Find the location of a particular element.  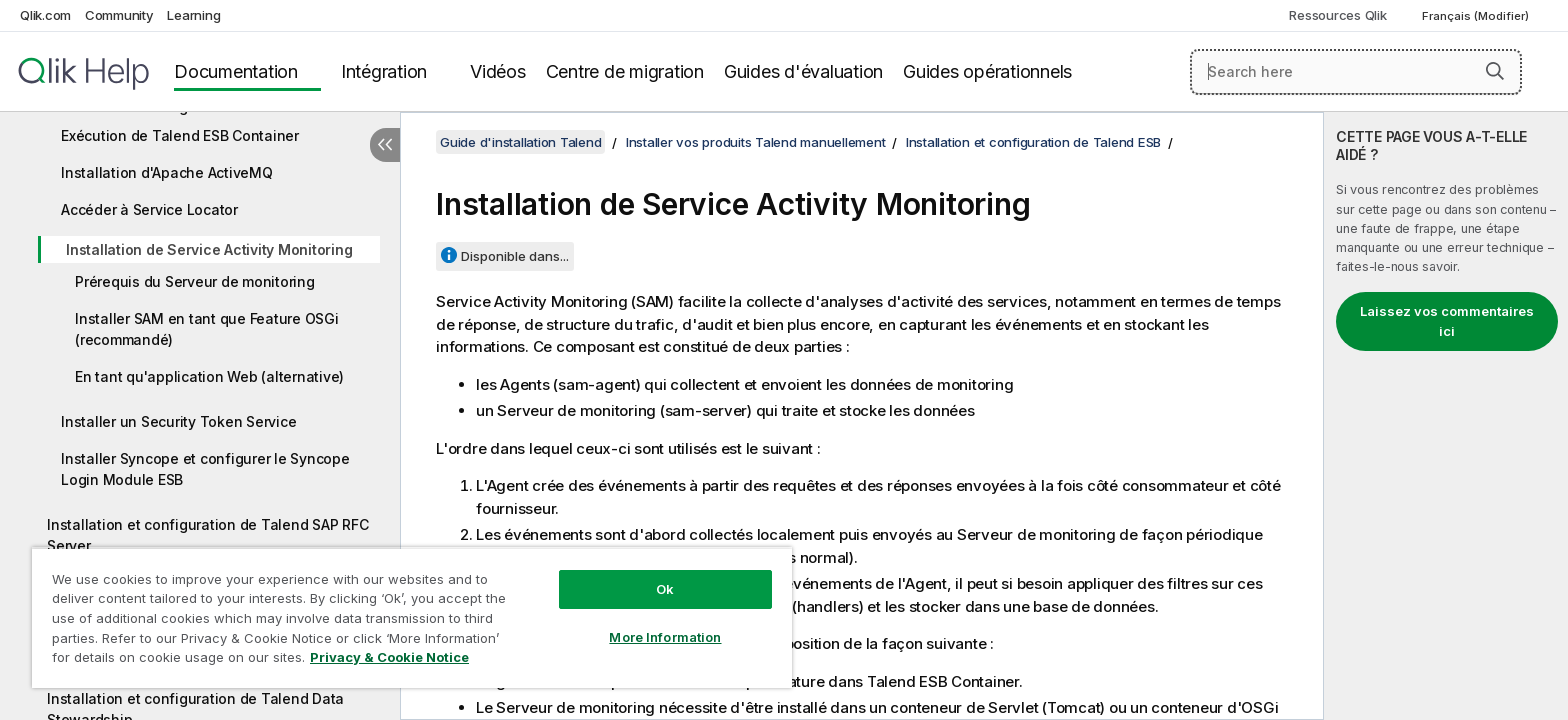

Qlik.com is located at coordinates (45, 15).